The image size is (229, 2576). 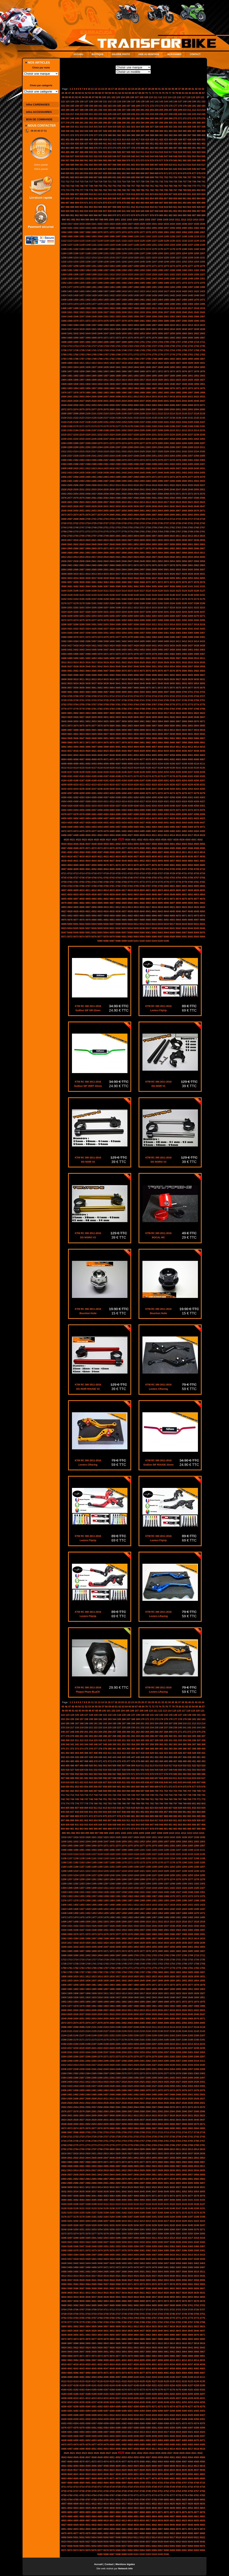 I want to click on 1181, so click(x=190, y=249).